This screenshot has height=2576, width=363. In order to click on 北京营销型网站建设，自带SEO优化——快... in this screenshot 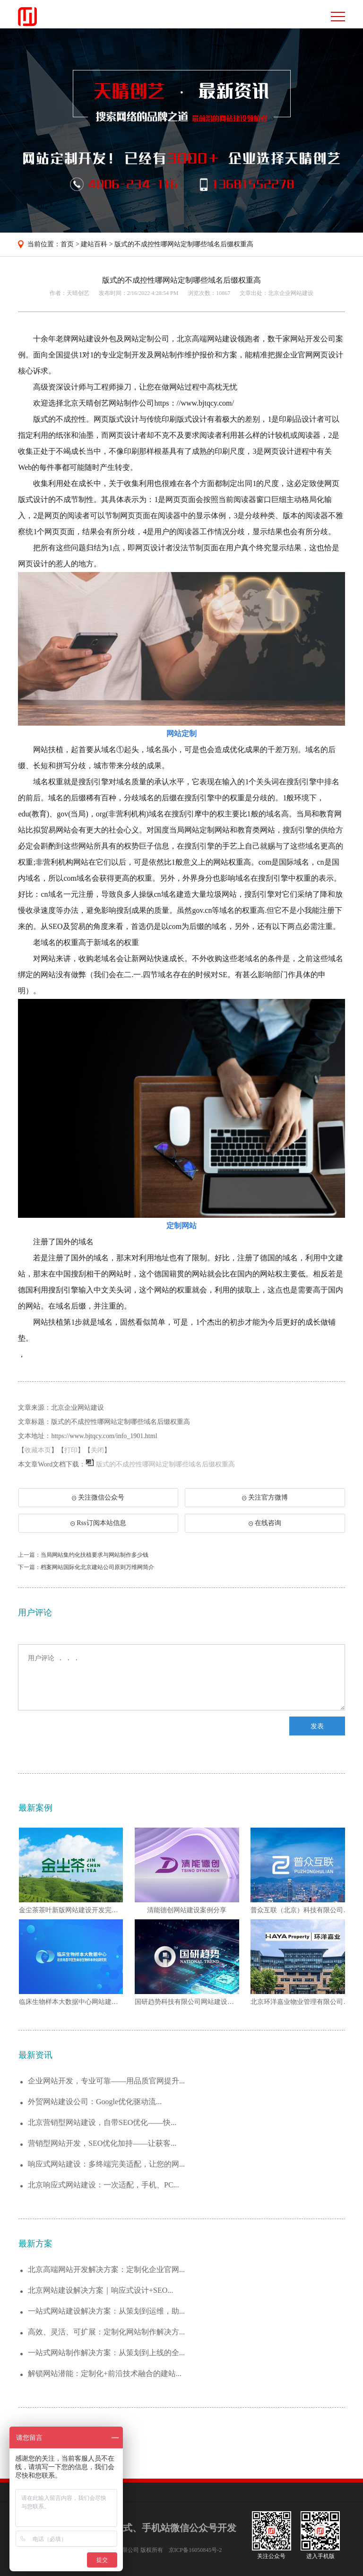, I will do `click(102, 2122)`.